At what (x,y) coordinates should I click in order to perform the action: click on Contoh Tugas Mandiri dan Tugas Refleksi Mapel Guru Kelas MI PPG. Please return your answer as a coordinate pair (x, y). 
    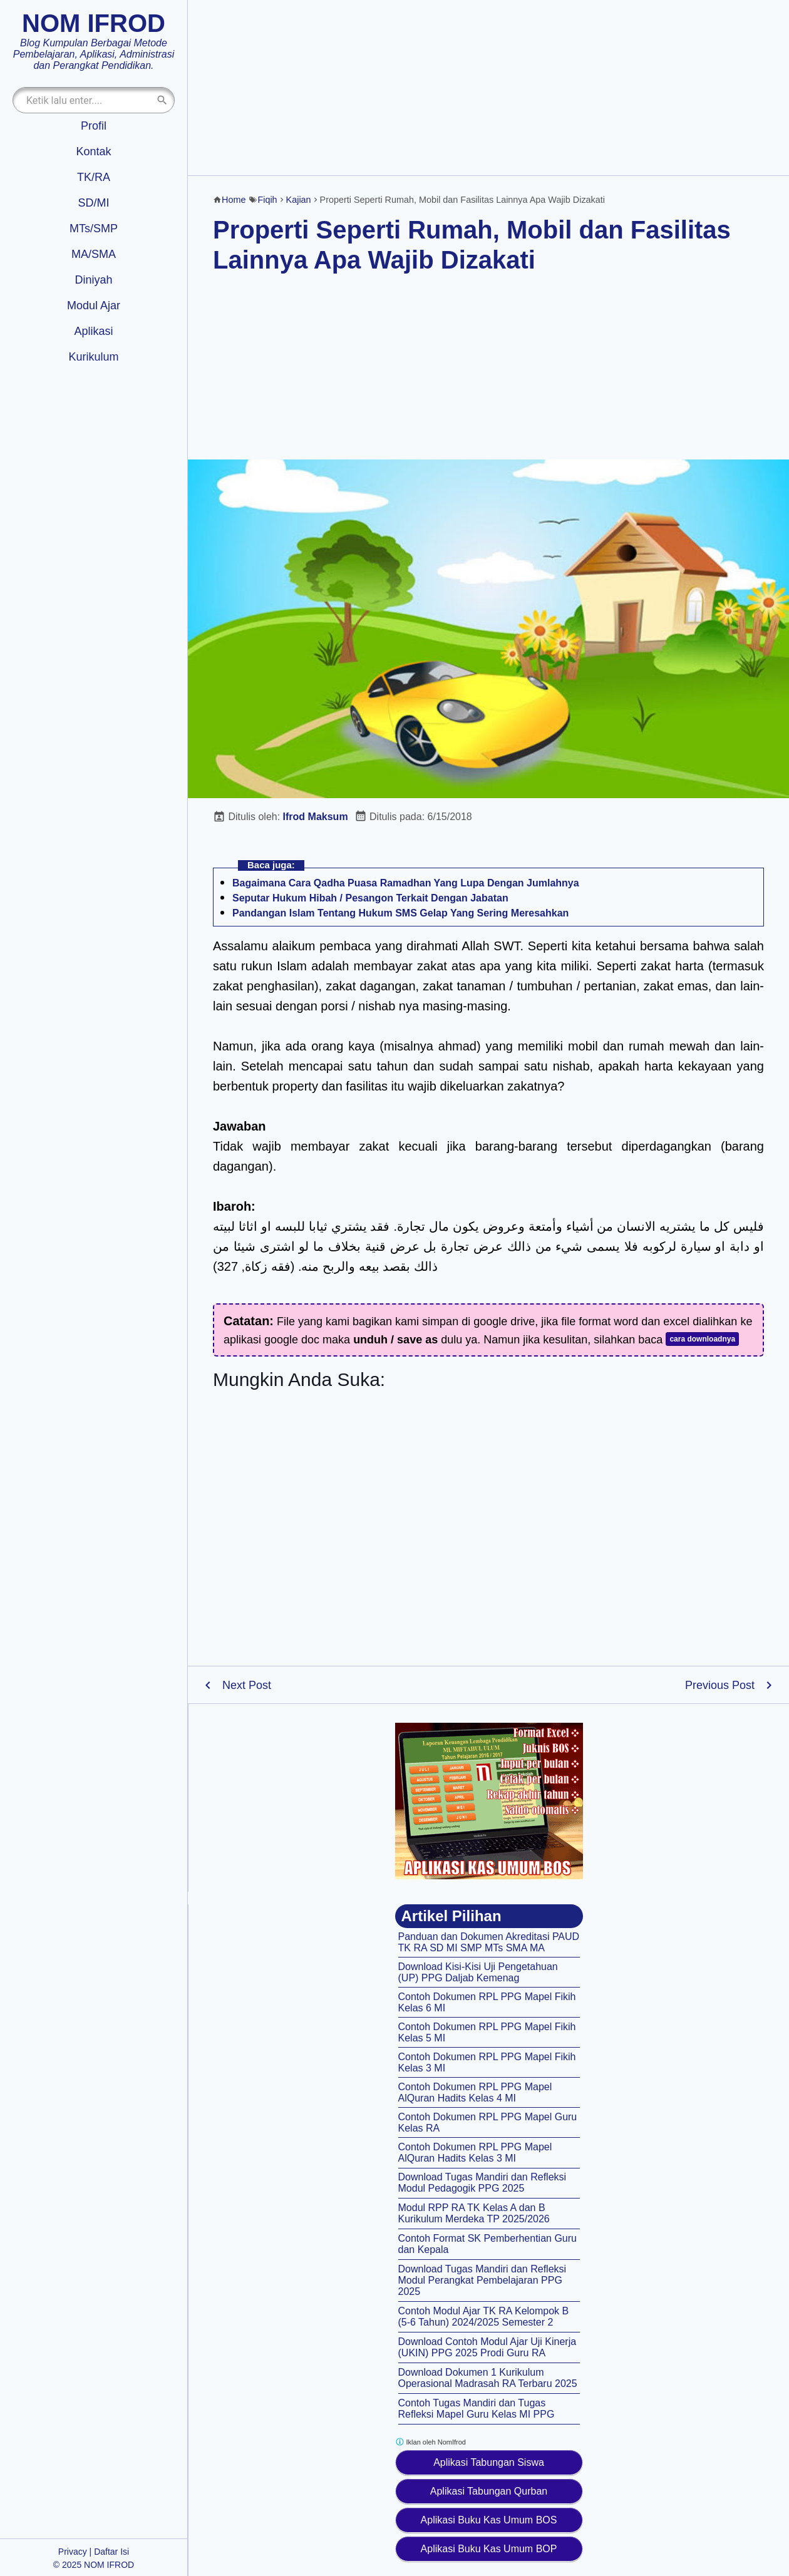
    Looking at the image, I should click on (476, 2408).